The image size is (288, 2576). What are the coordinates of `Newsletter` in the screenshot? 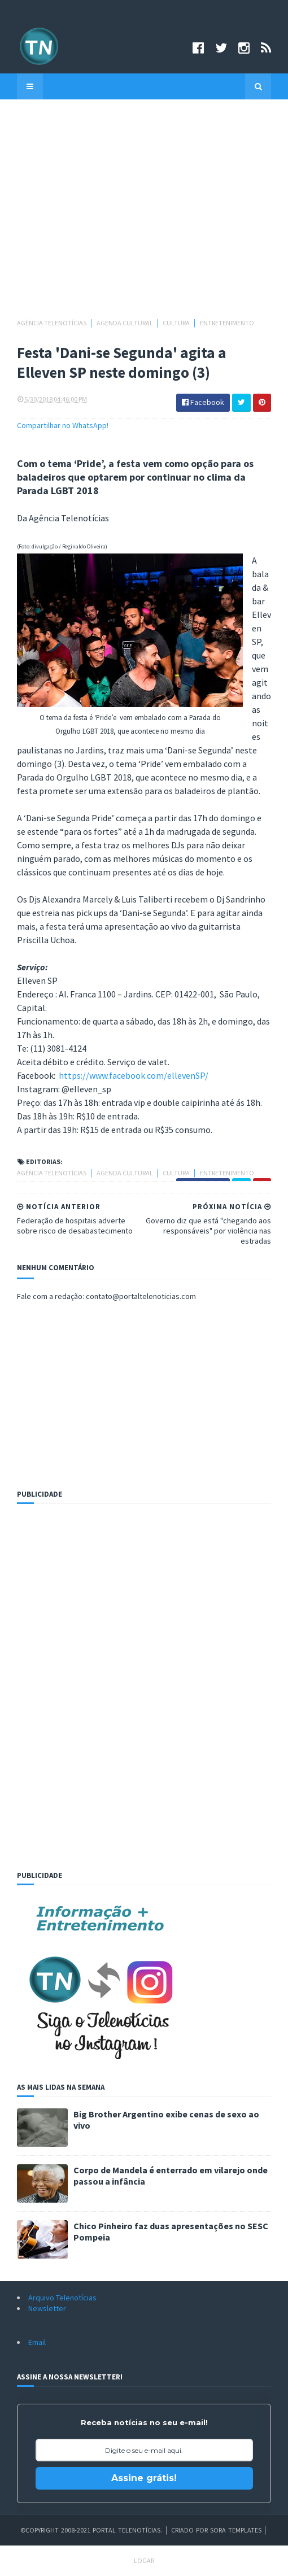 It's located at (47, 2308).